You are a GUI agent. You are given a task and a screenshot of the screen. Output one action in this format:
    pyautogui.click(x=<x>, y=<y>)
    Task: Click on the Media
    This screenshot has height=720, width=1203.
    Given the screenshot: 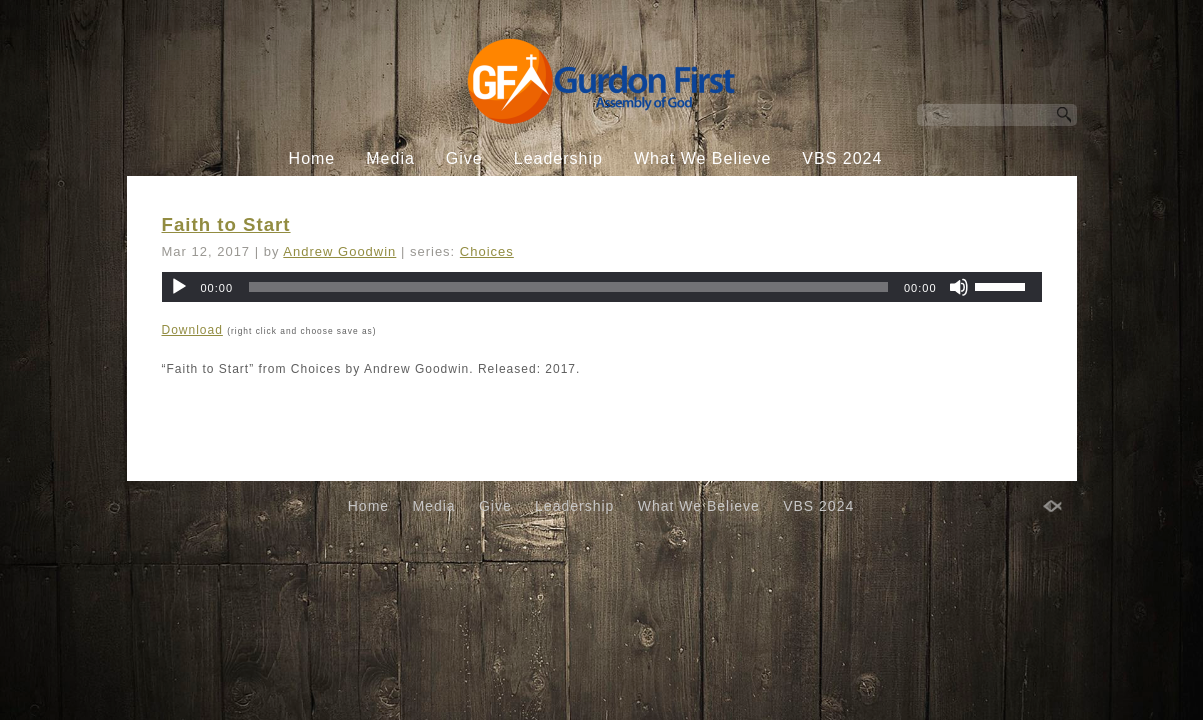 What is the action you would take?
    pyautogui.click(x=390, y=158)
    